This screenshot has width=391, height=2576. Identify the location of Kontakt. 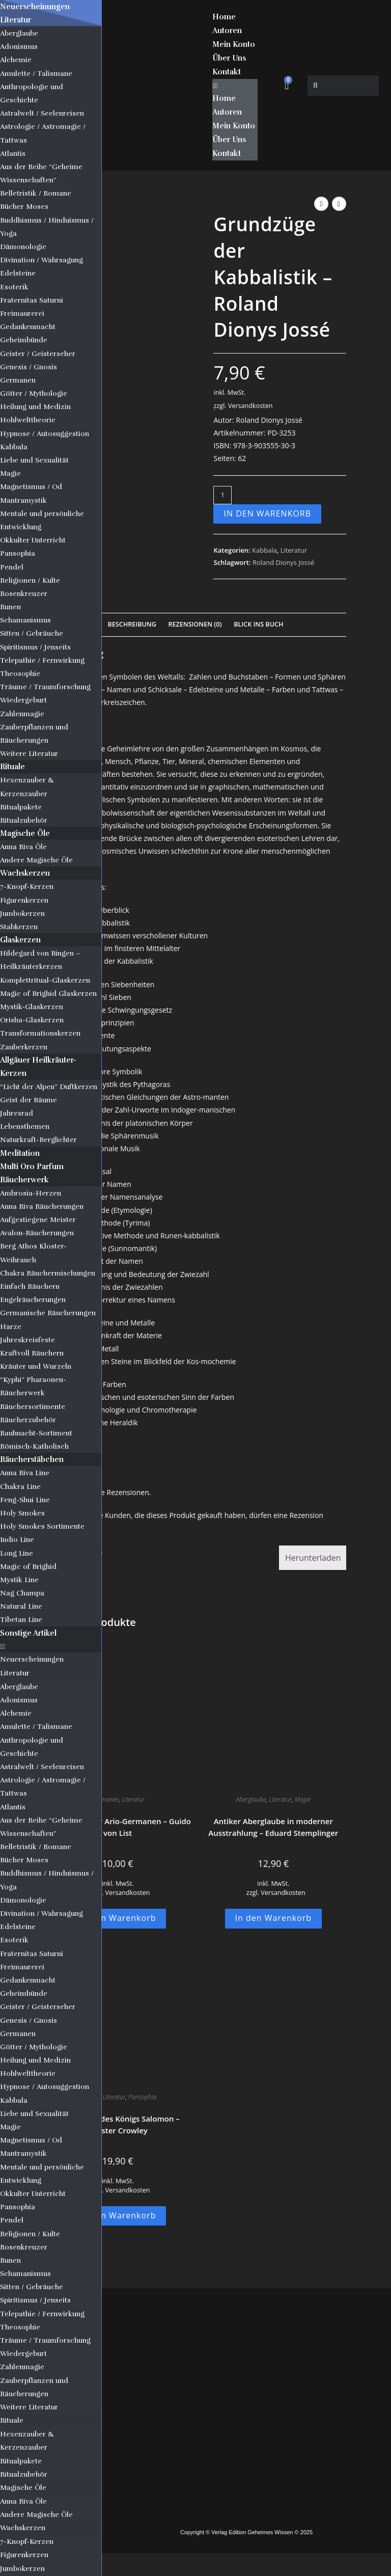
(226, 71).